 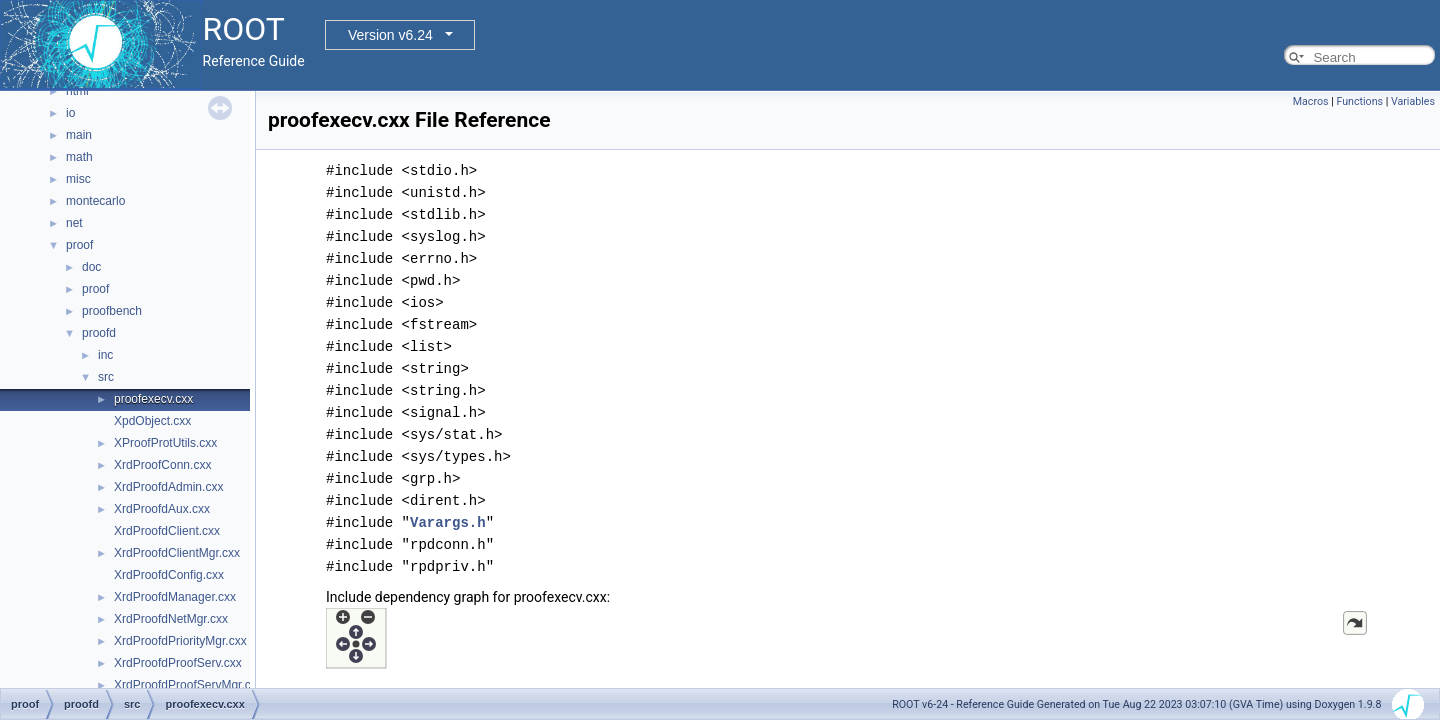 I want to click on Version v6.24, so click(x=390, y=35).